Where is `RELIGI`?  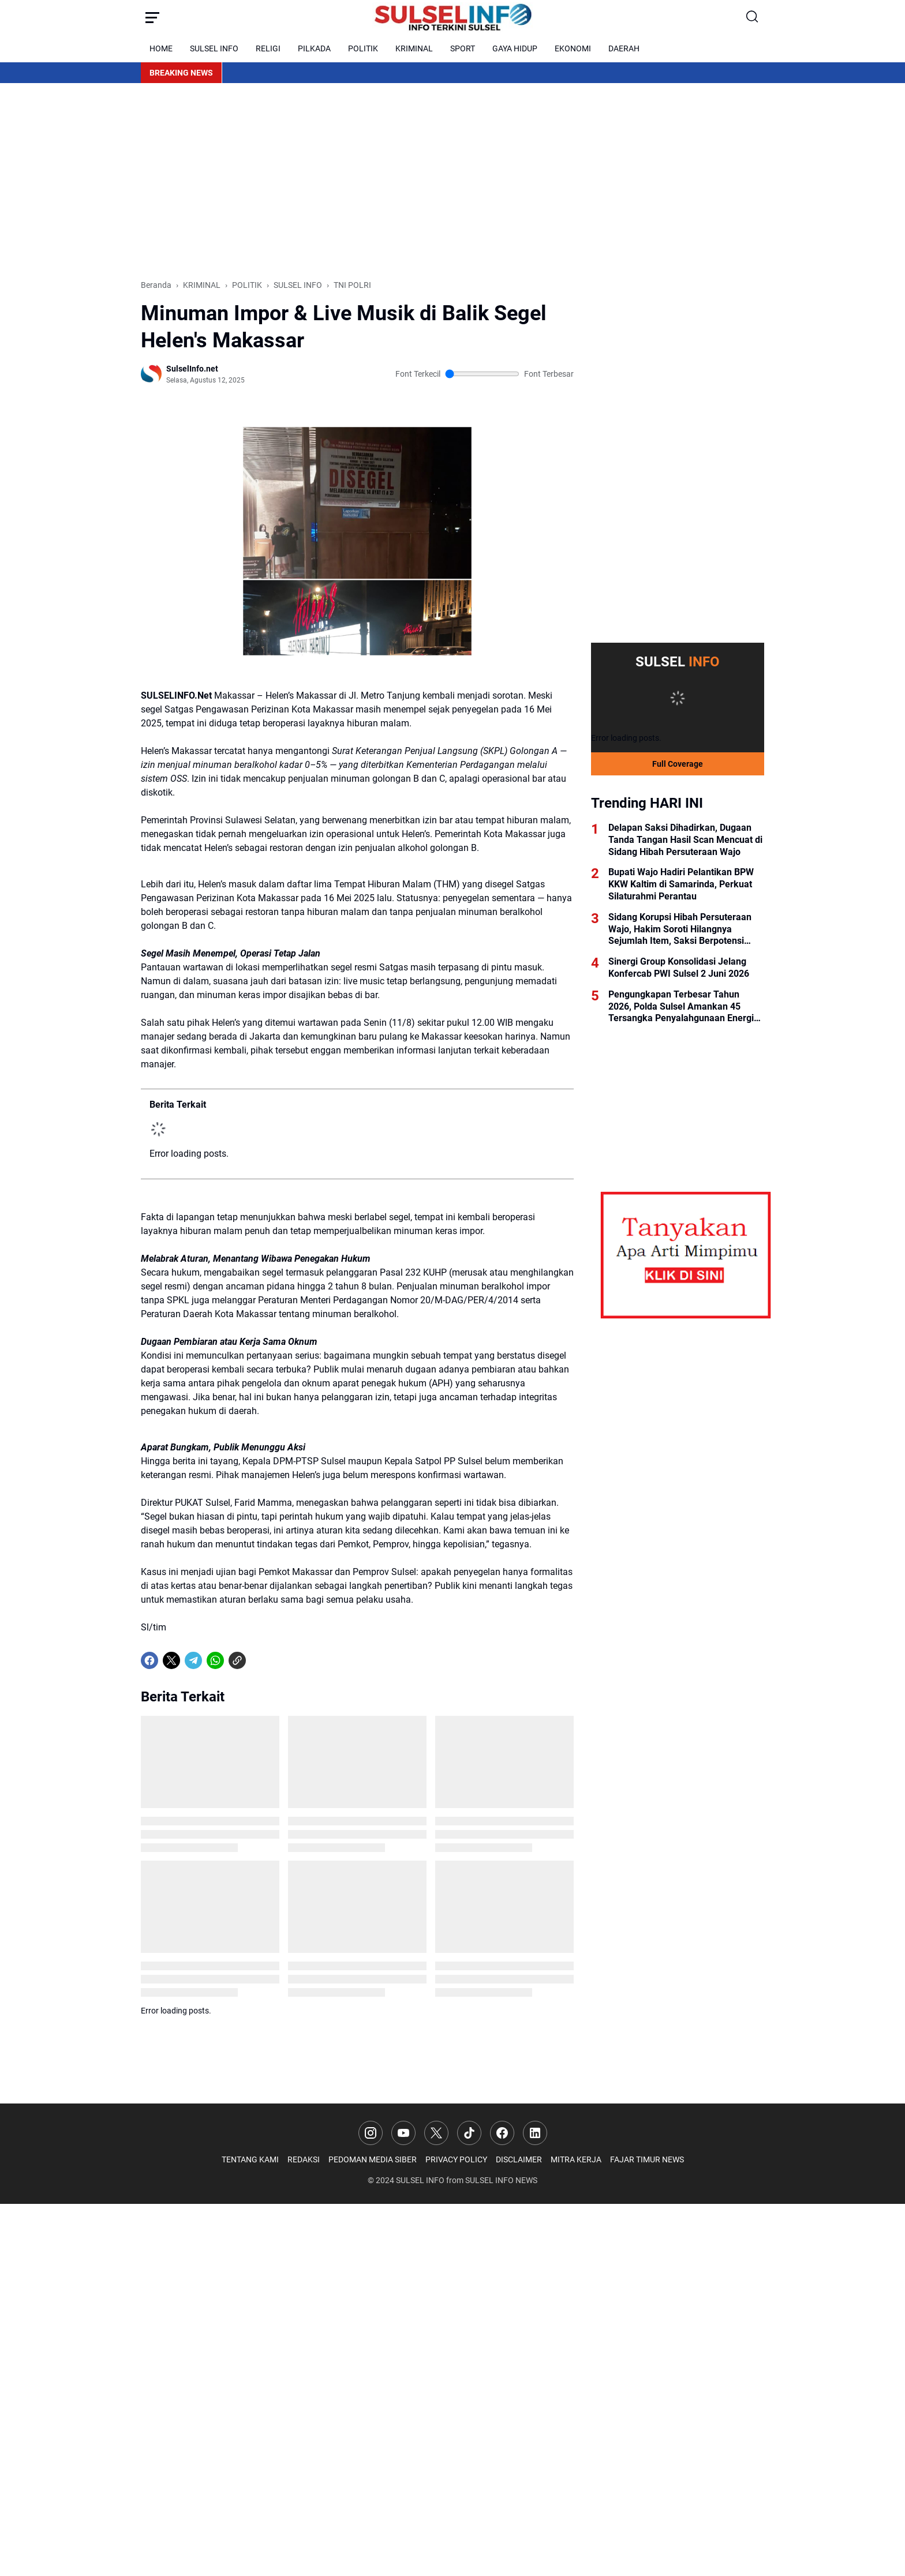 RELIGI is located at coordinates (268, 48).